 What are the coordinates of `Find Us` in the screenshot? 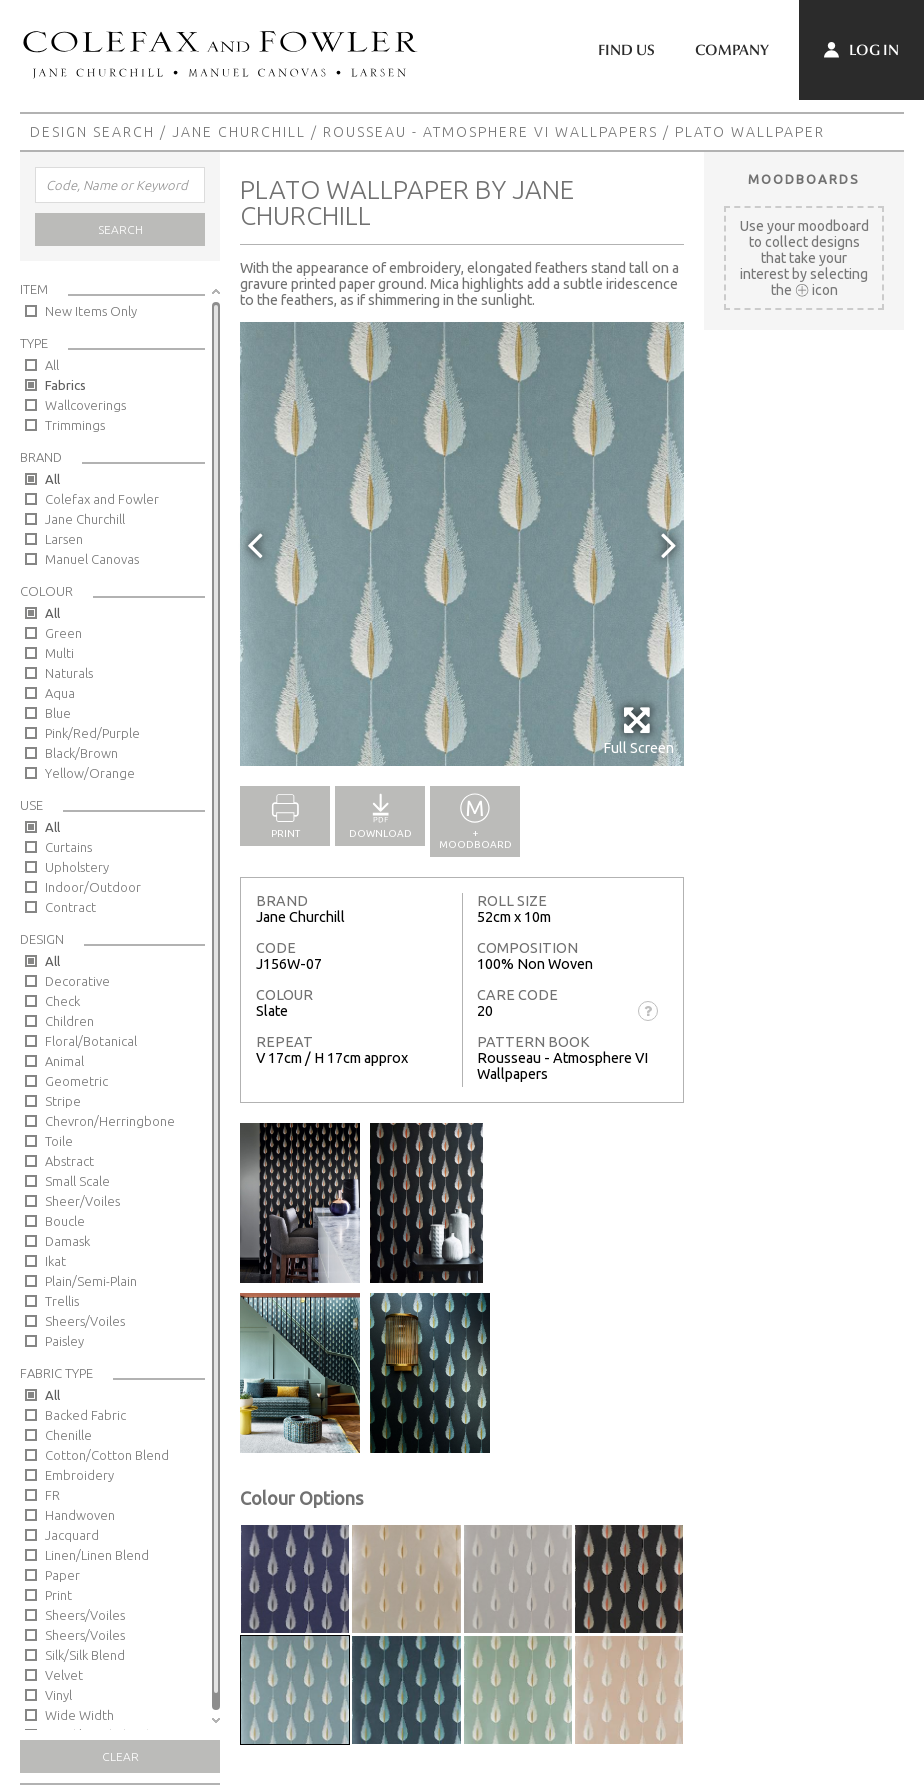 It's located at (626, 50).